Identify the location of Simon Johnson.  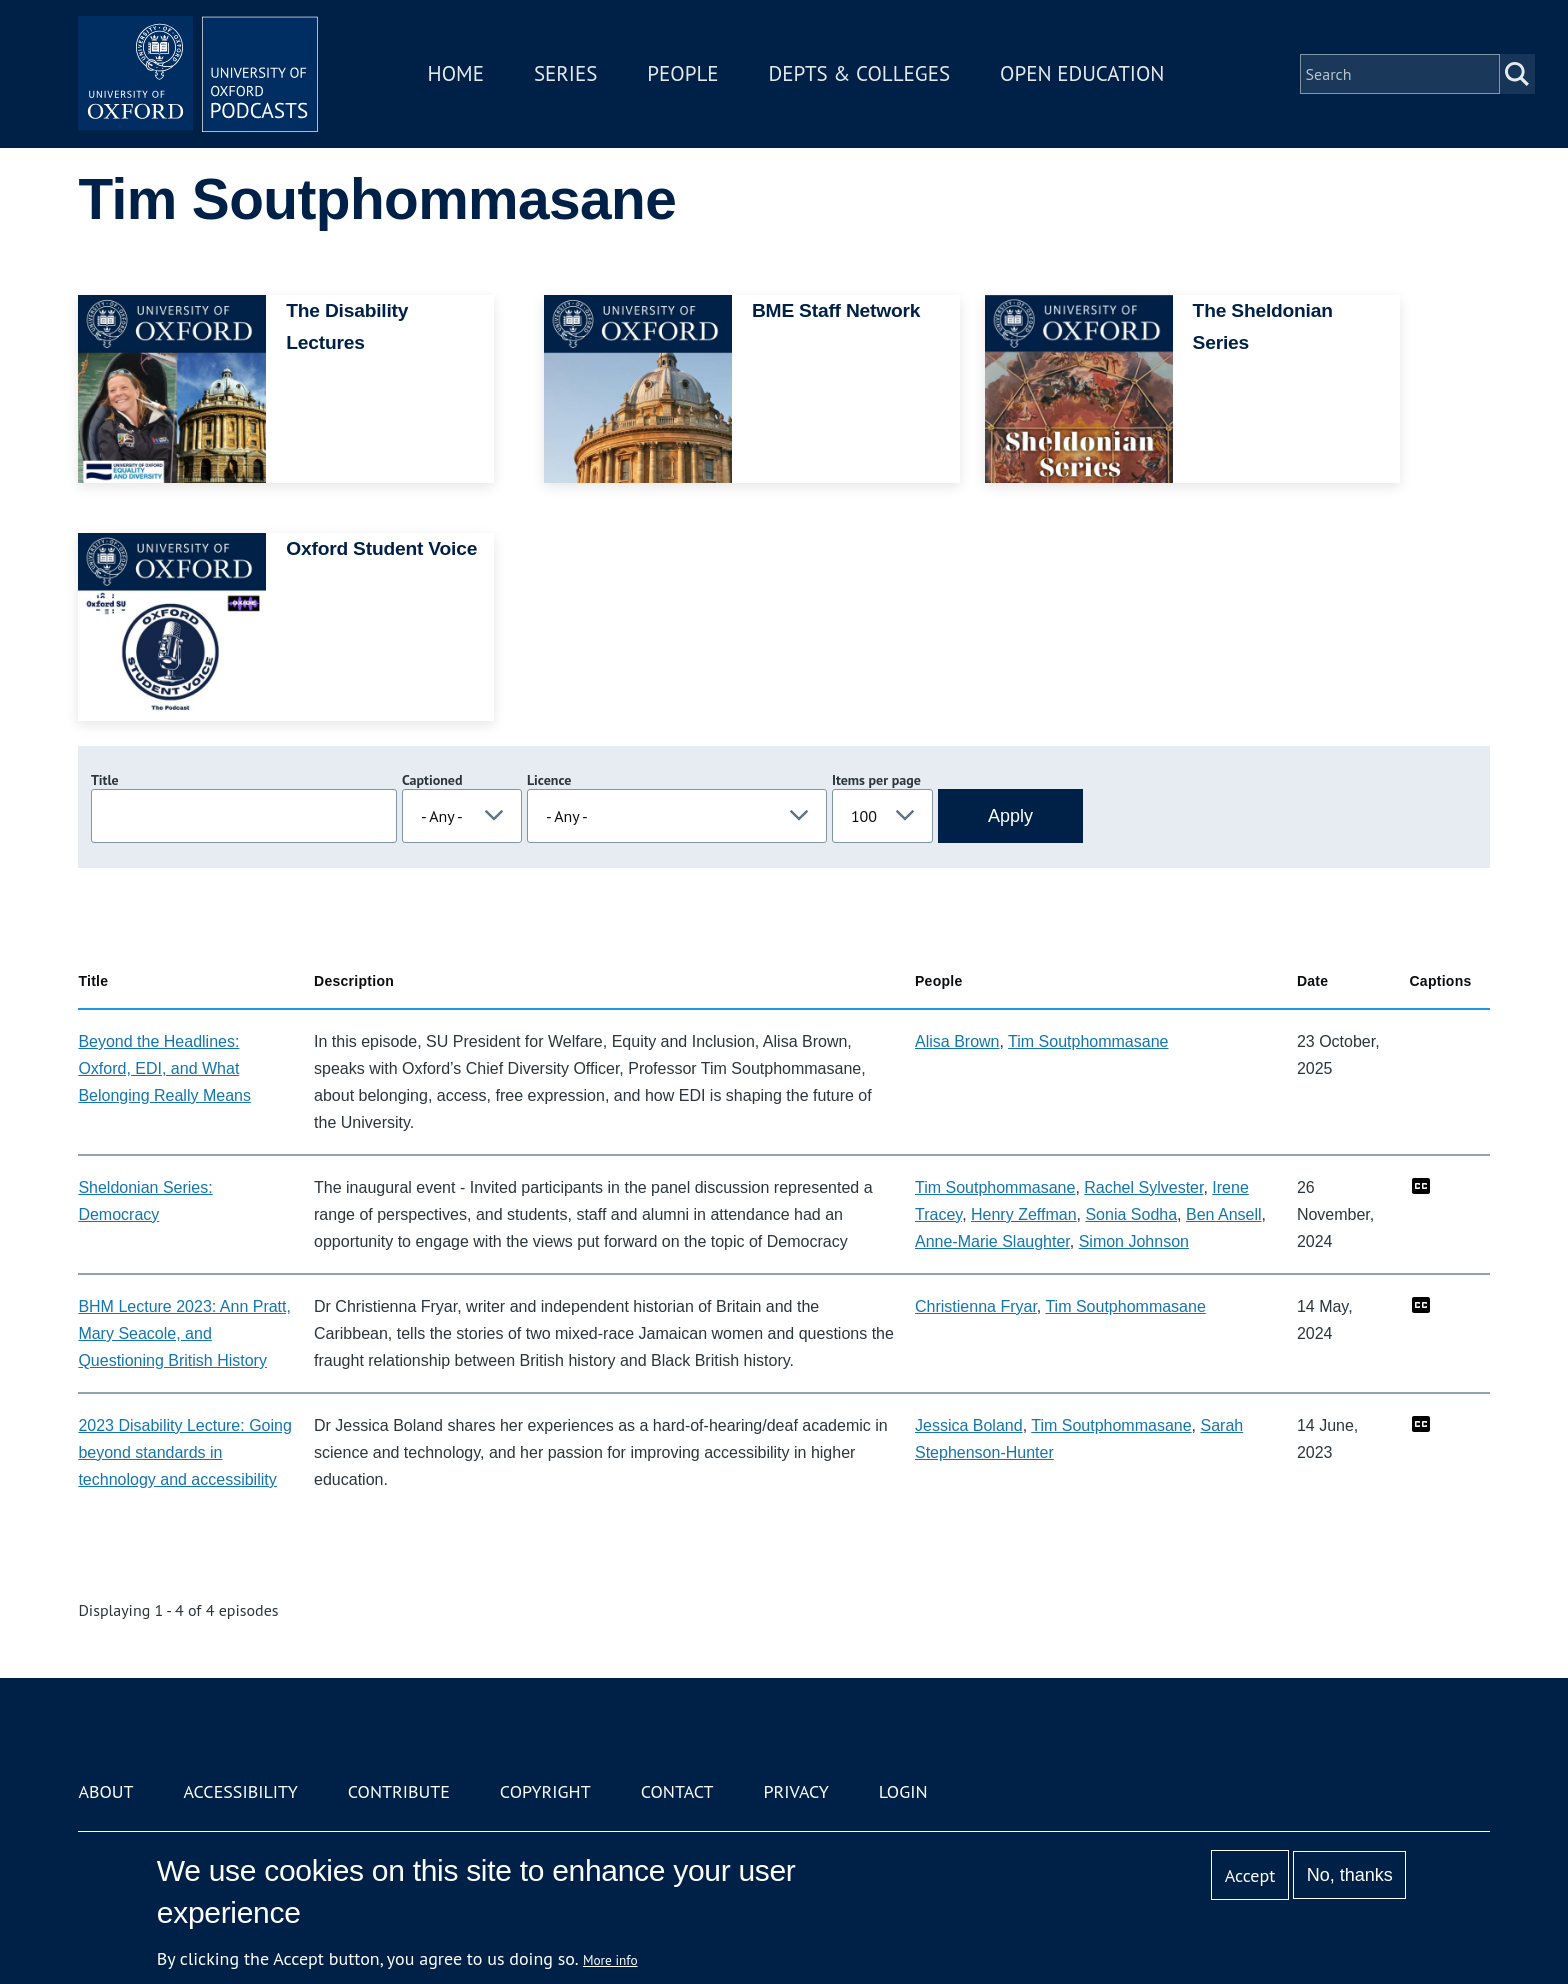
(1134, 1241).